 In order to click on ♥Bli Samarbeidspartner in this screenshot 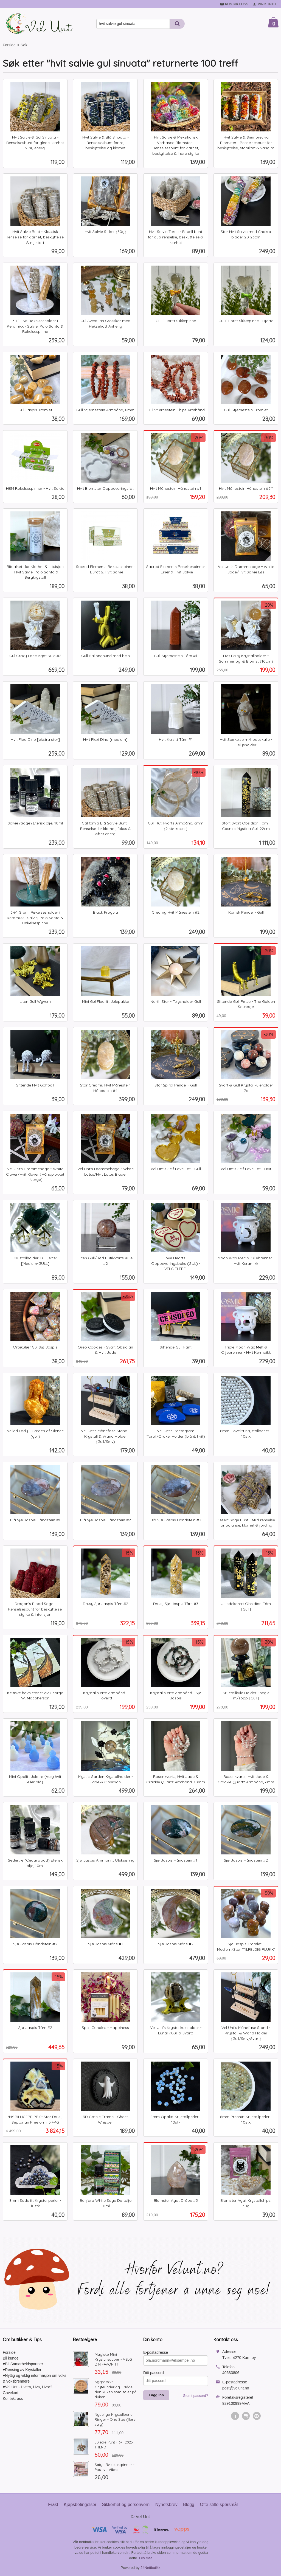, I will do `click(23, 2364)`.